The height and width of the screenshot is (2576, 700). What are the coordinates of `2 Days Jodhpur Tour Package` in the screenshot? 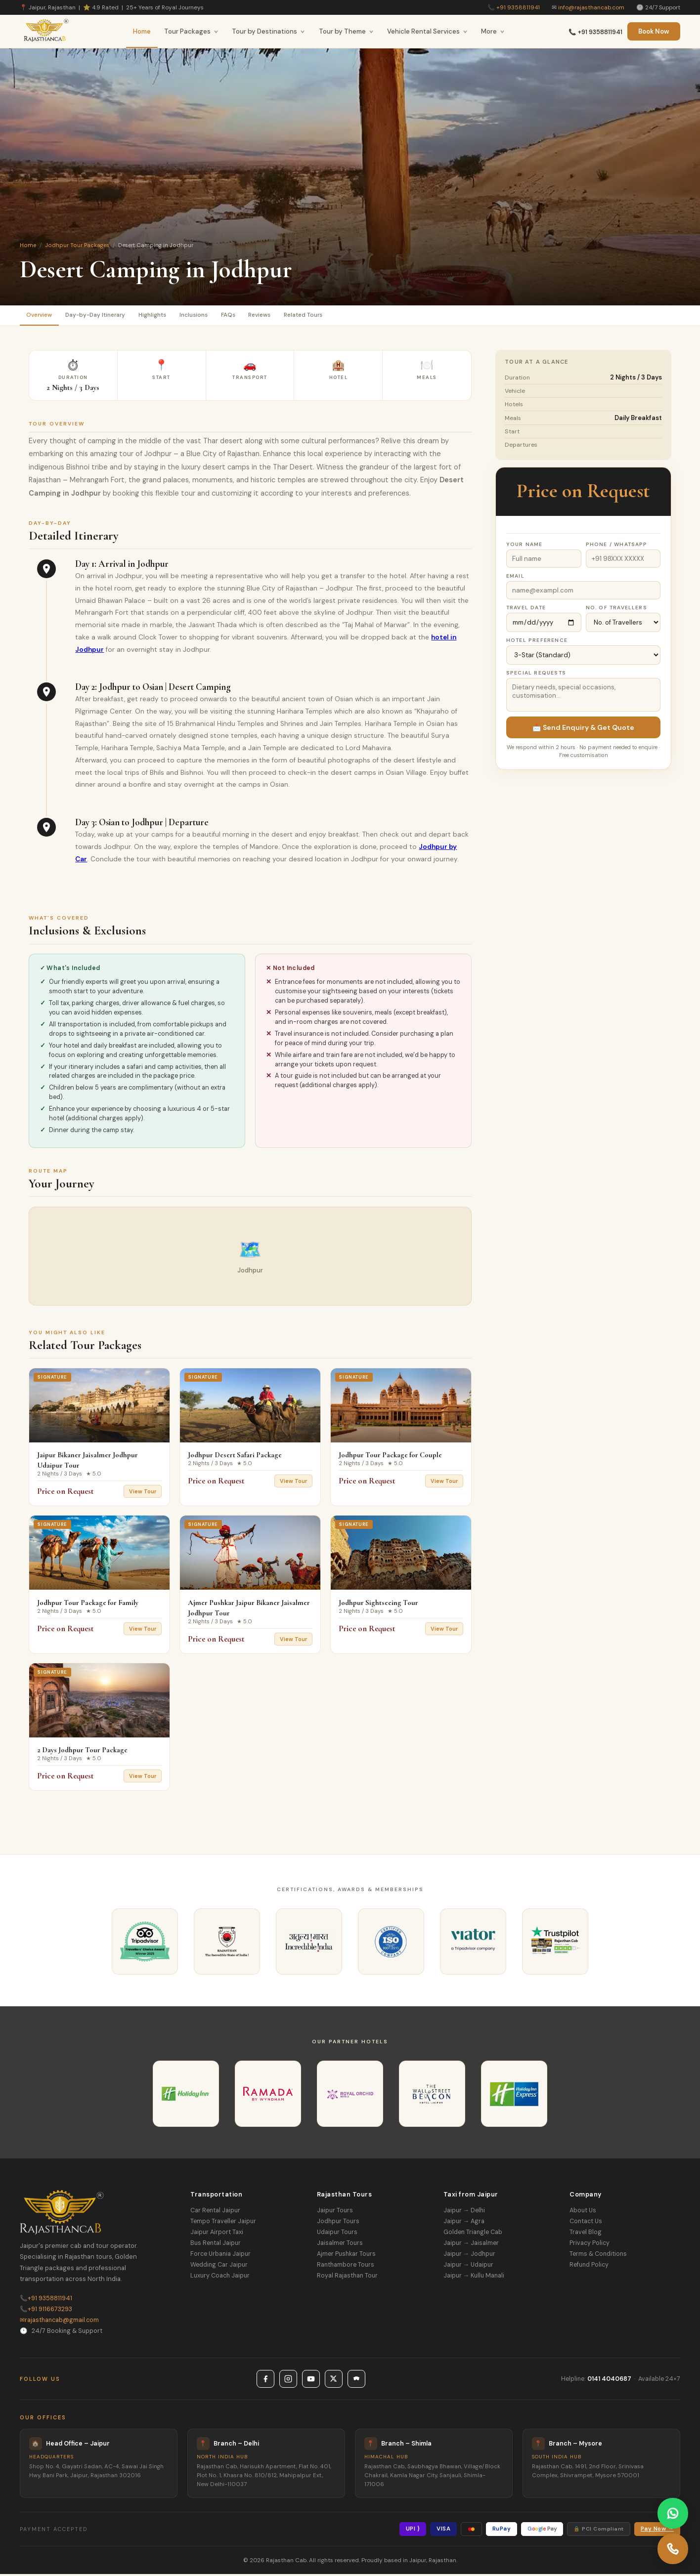 It's located at (82, 1752).